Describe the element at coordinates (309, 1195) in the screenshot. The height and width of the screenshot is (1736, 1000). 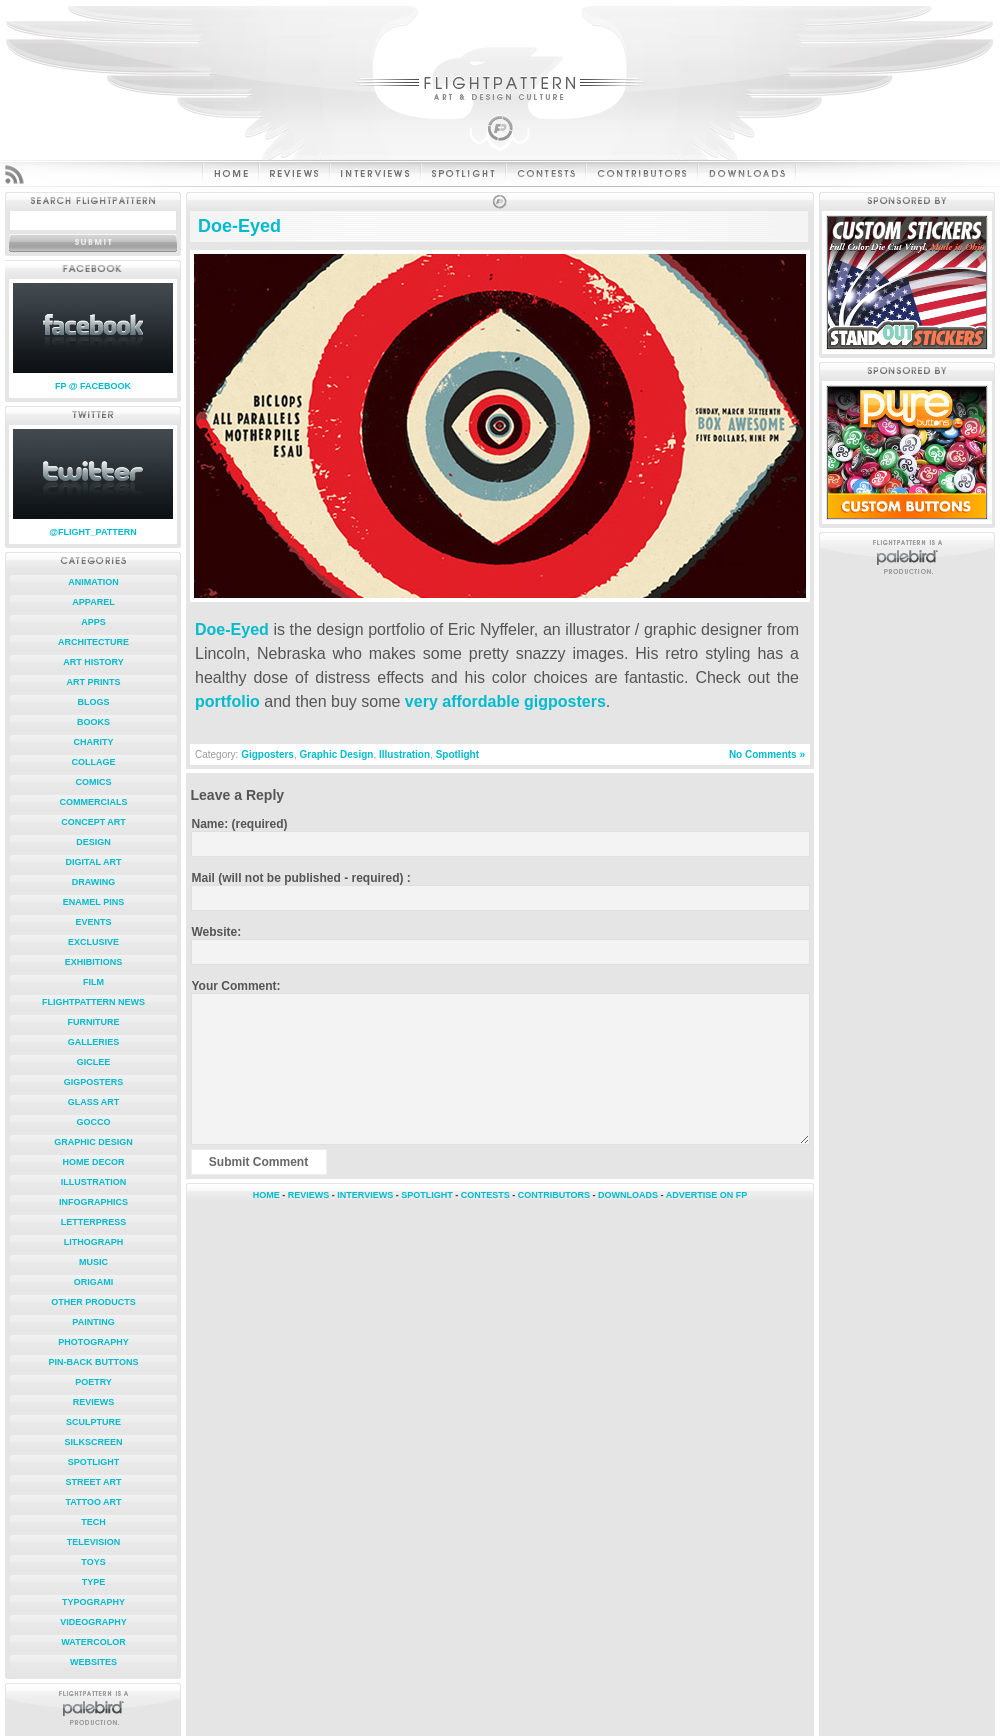
I see `REVIEWS` at that location.